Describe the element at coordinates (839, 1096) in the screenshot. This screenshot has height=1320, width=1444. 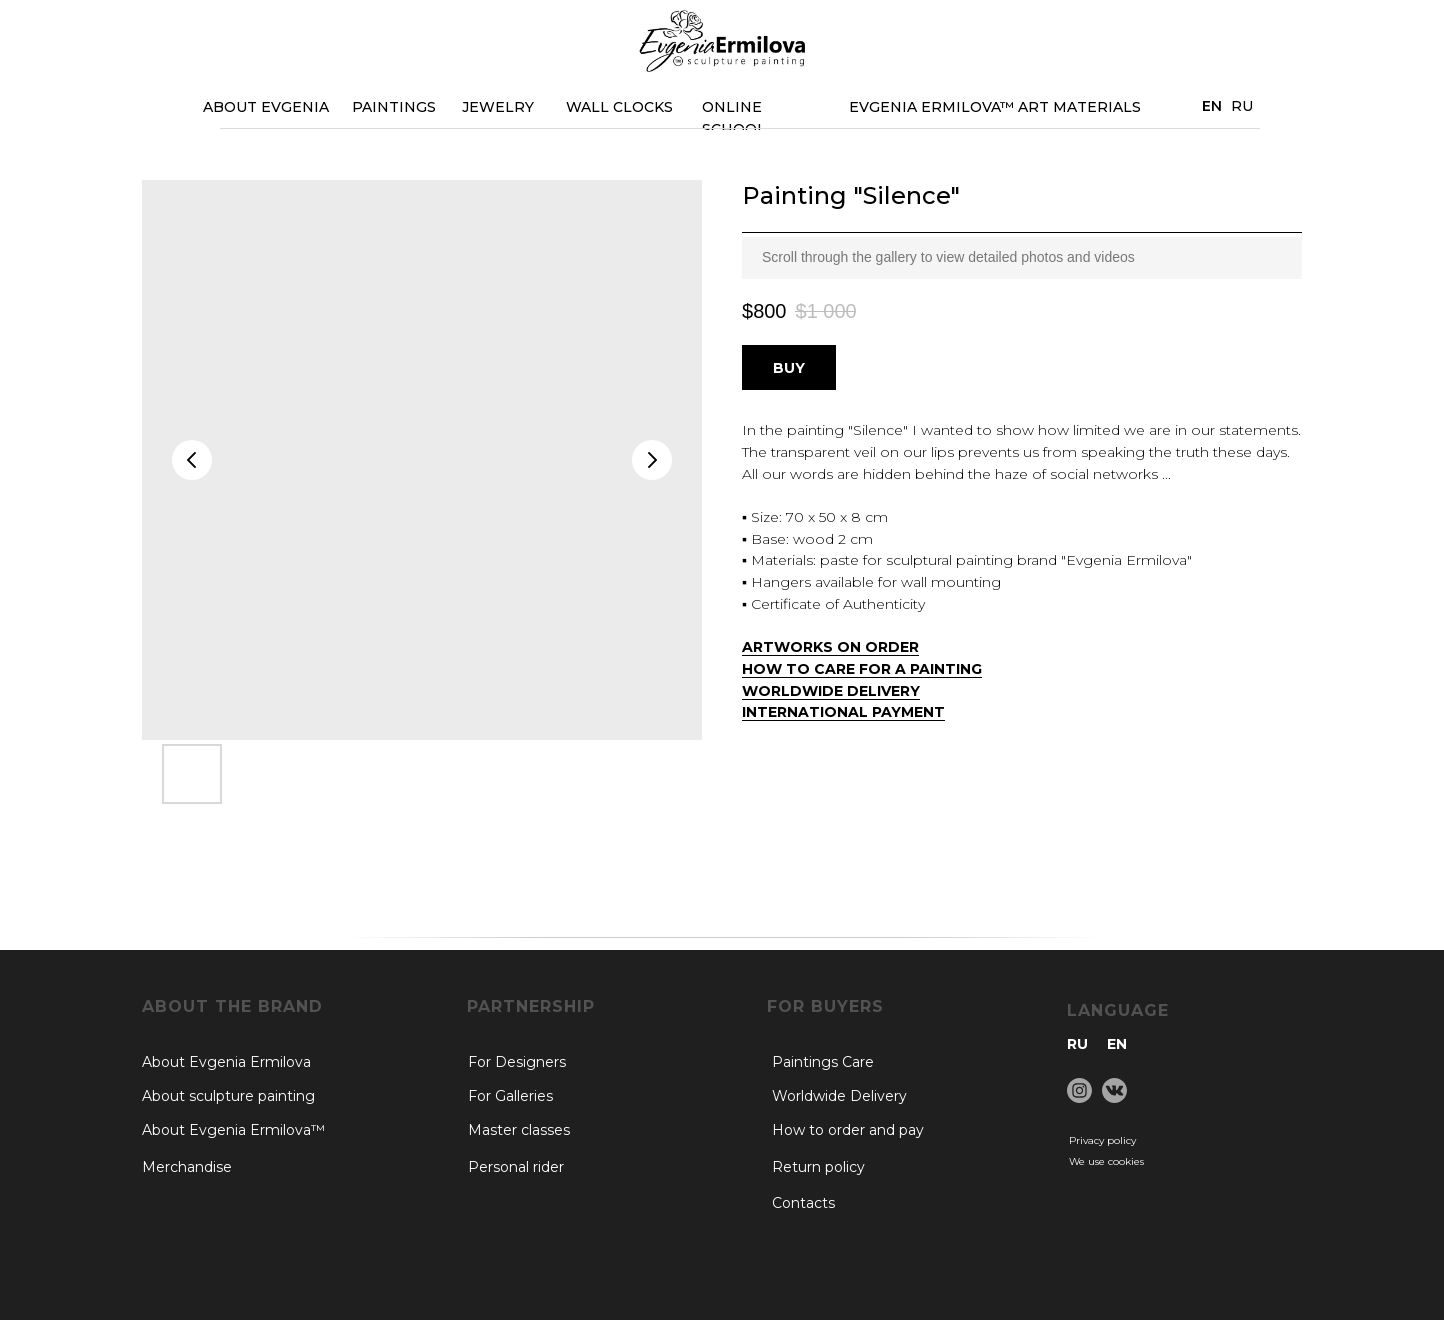
I see `Worldwide Delivery` at that location.